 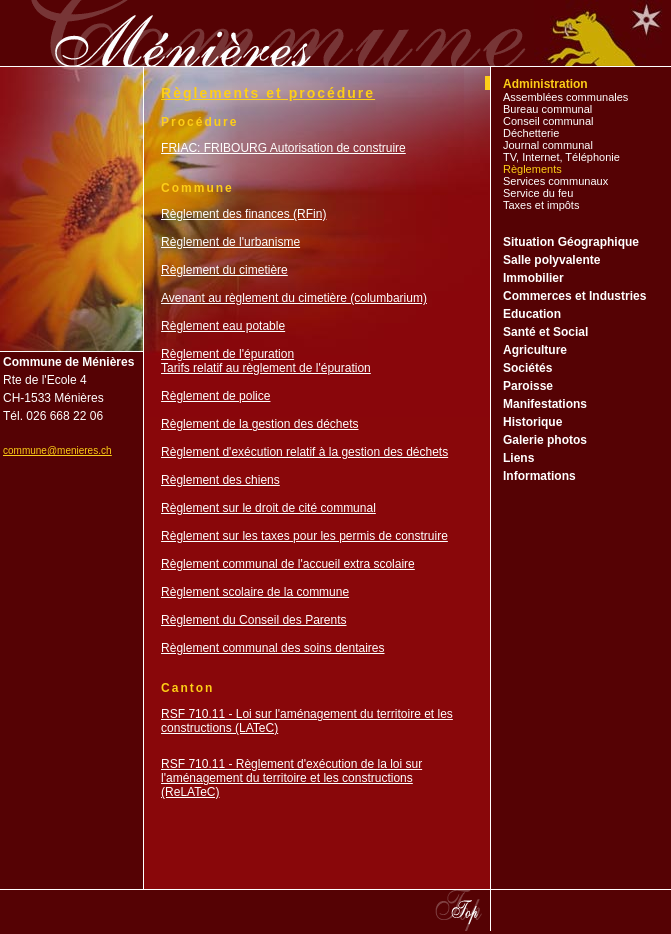 I want to click on Galerie photos, so click(x=545, y=440).